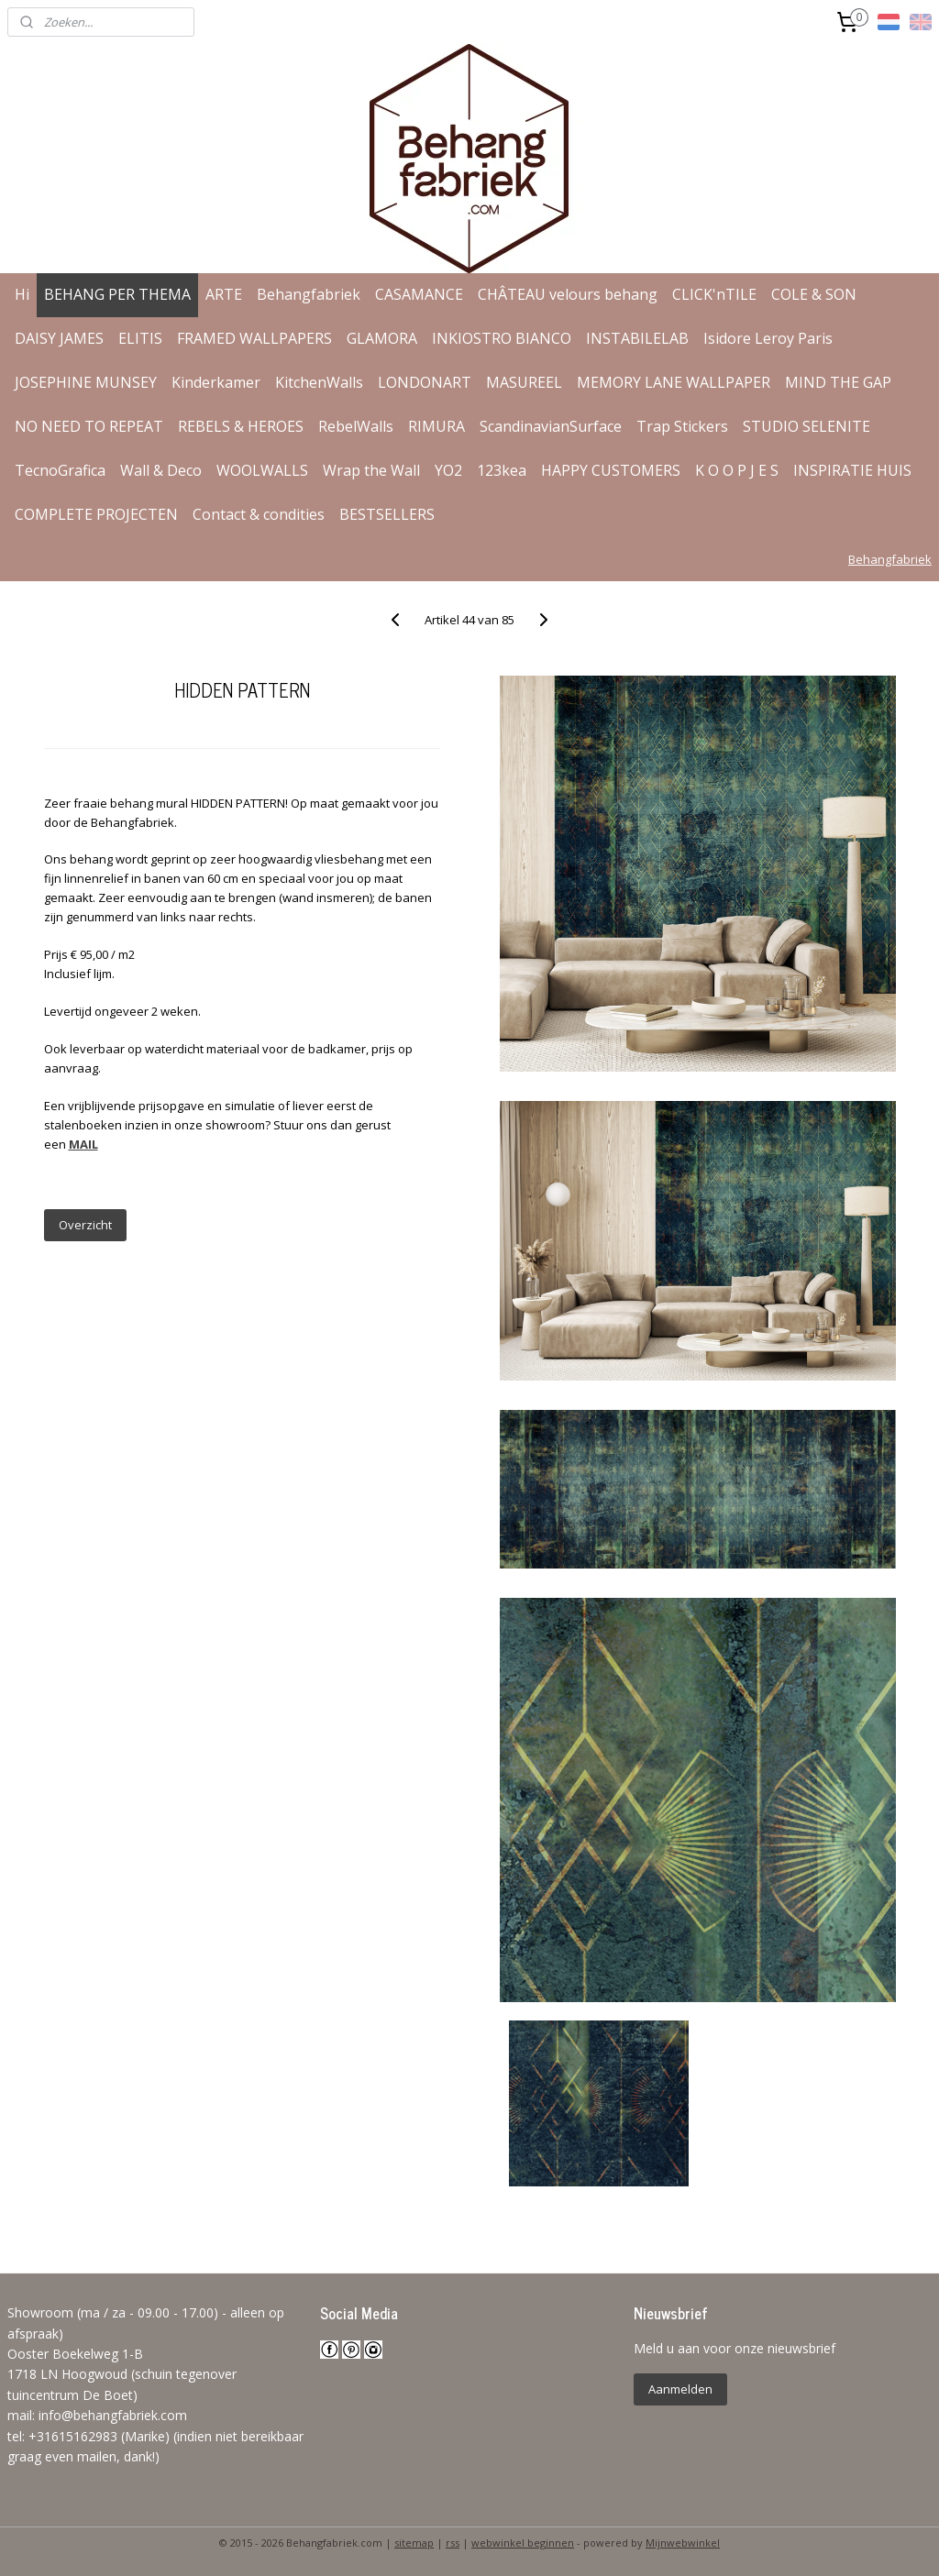  I want to click on RIMURA, so click(436, 426).